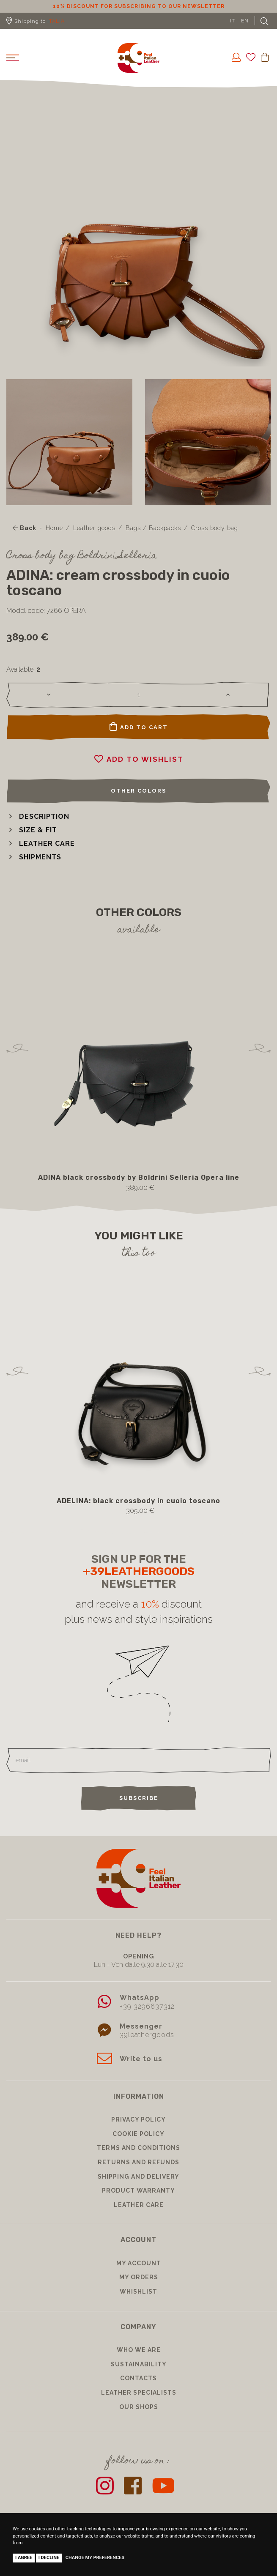 This screenshot has height=2576, width=277. Describe the element at coordinates (214, 528) in the screenshot. I see `Cross body bag` at that location.